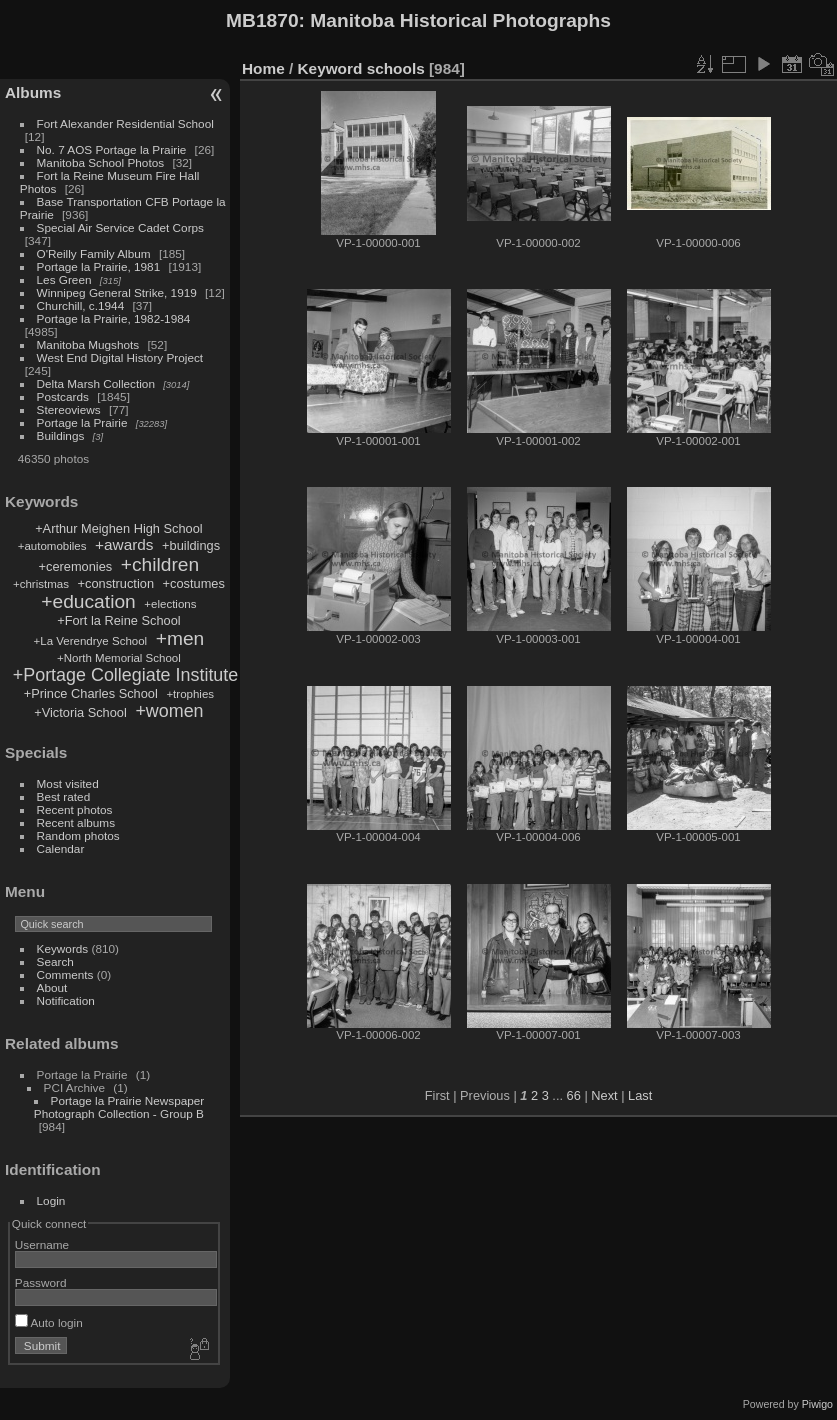  What do you see at coordinates (119, 1107) in the screenshot?
I see `Portage la Prairie Newspaper Photograph Collection - Group B` at bounding box center [119, 1107].